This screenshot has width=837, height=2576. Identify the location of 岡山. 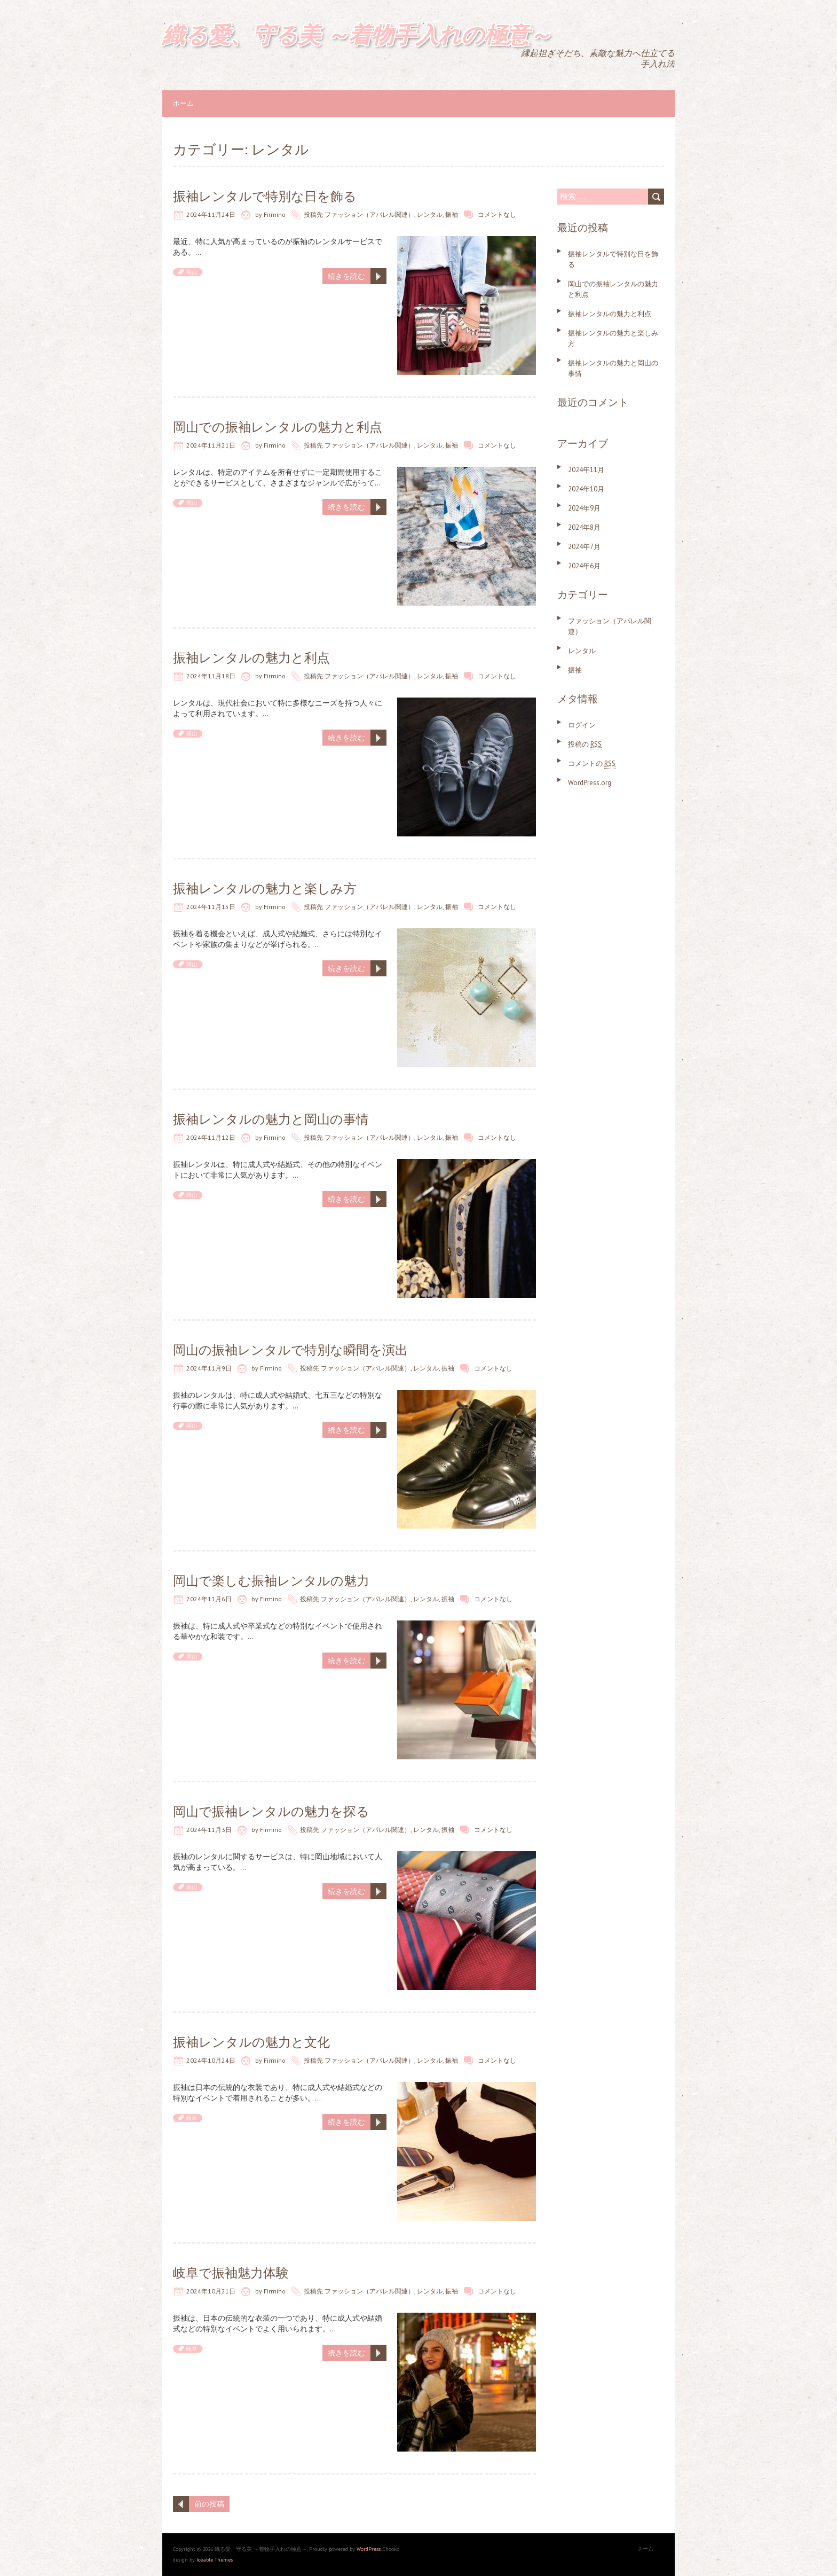
(191, 272).